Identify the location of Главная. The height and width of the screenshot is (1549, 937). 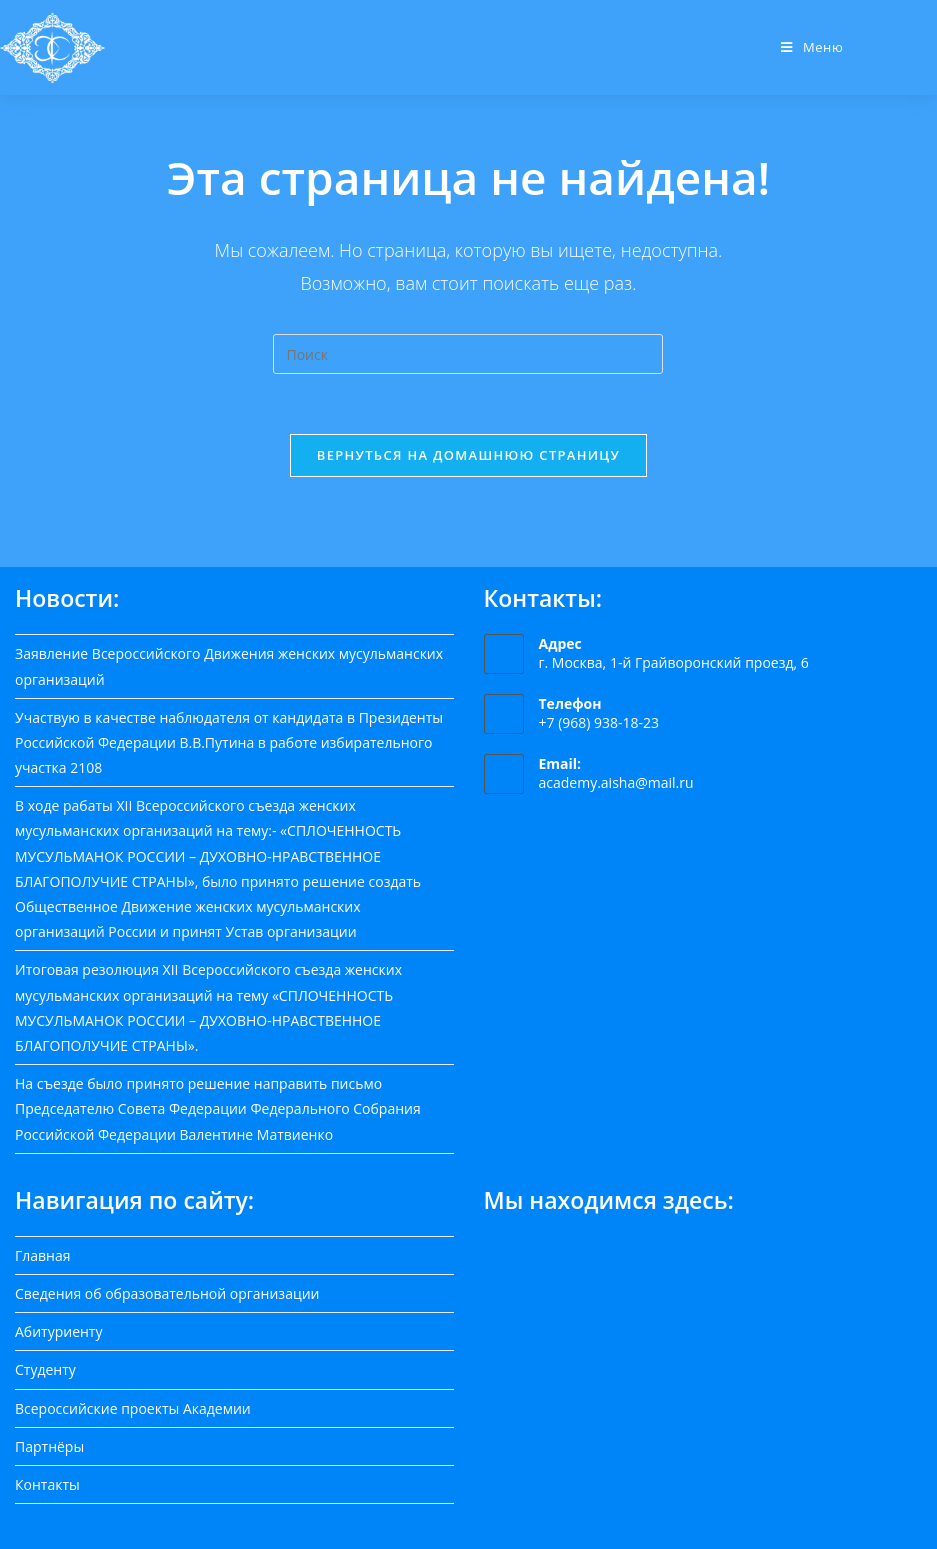
(43, 1255).